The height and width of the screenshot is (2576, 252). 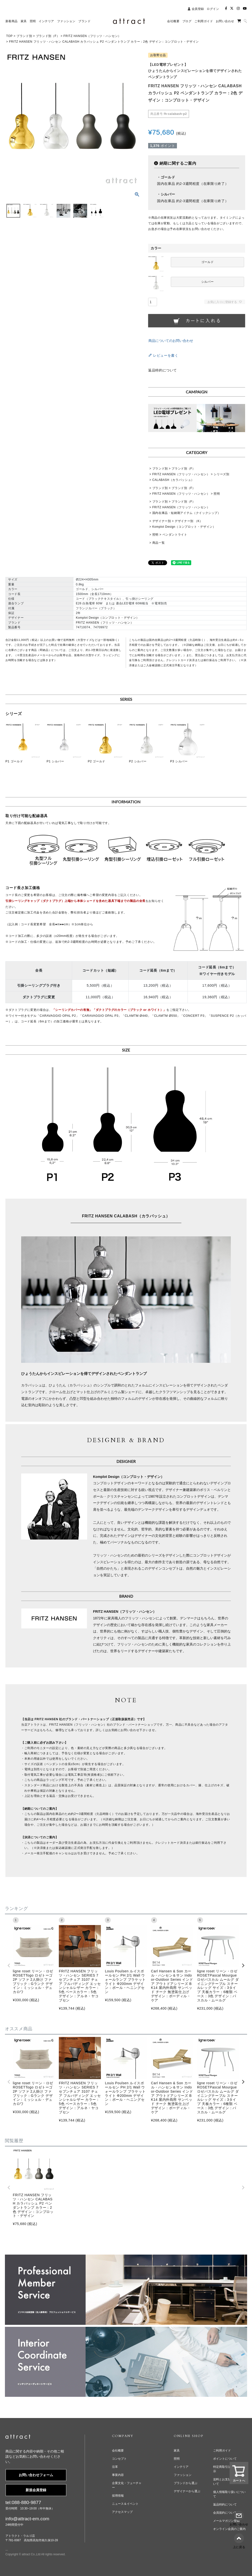 What do you see at coordinates (221, 474) in the screenshot?
I see `シリーズ別` at bounding box center [221, 474].